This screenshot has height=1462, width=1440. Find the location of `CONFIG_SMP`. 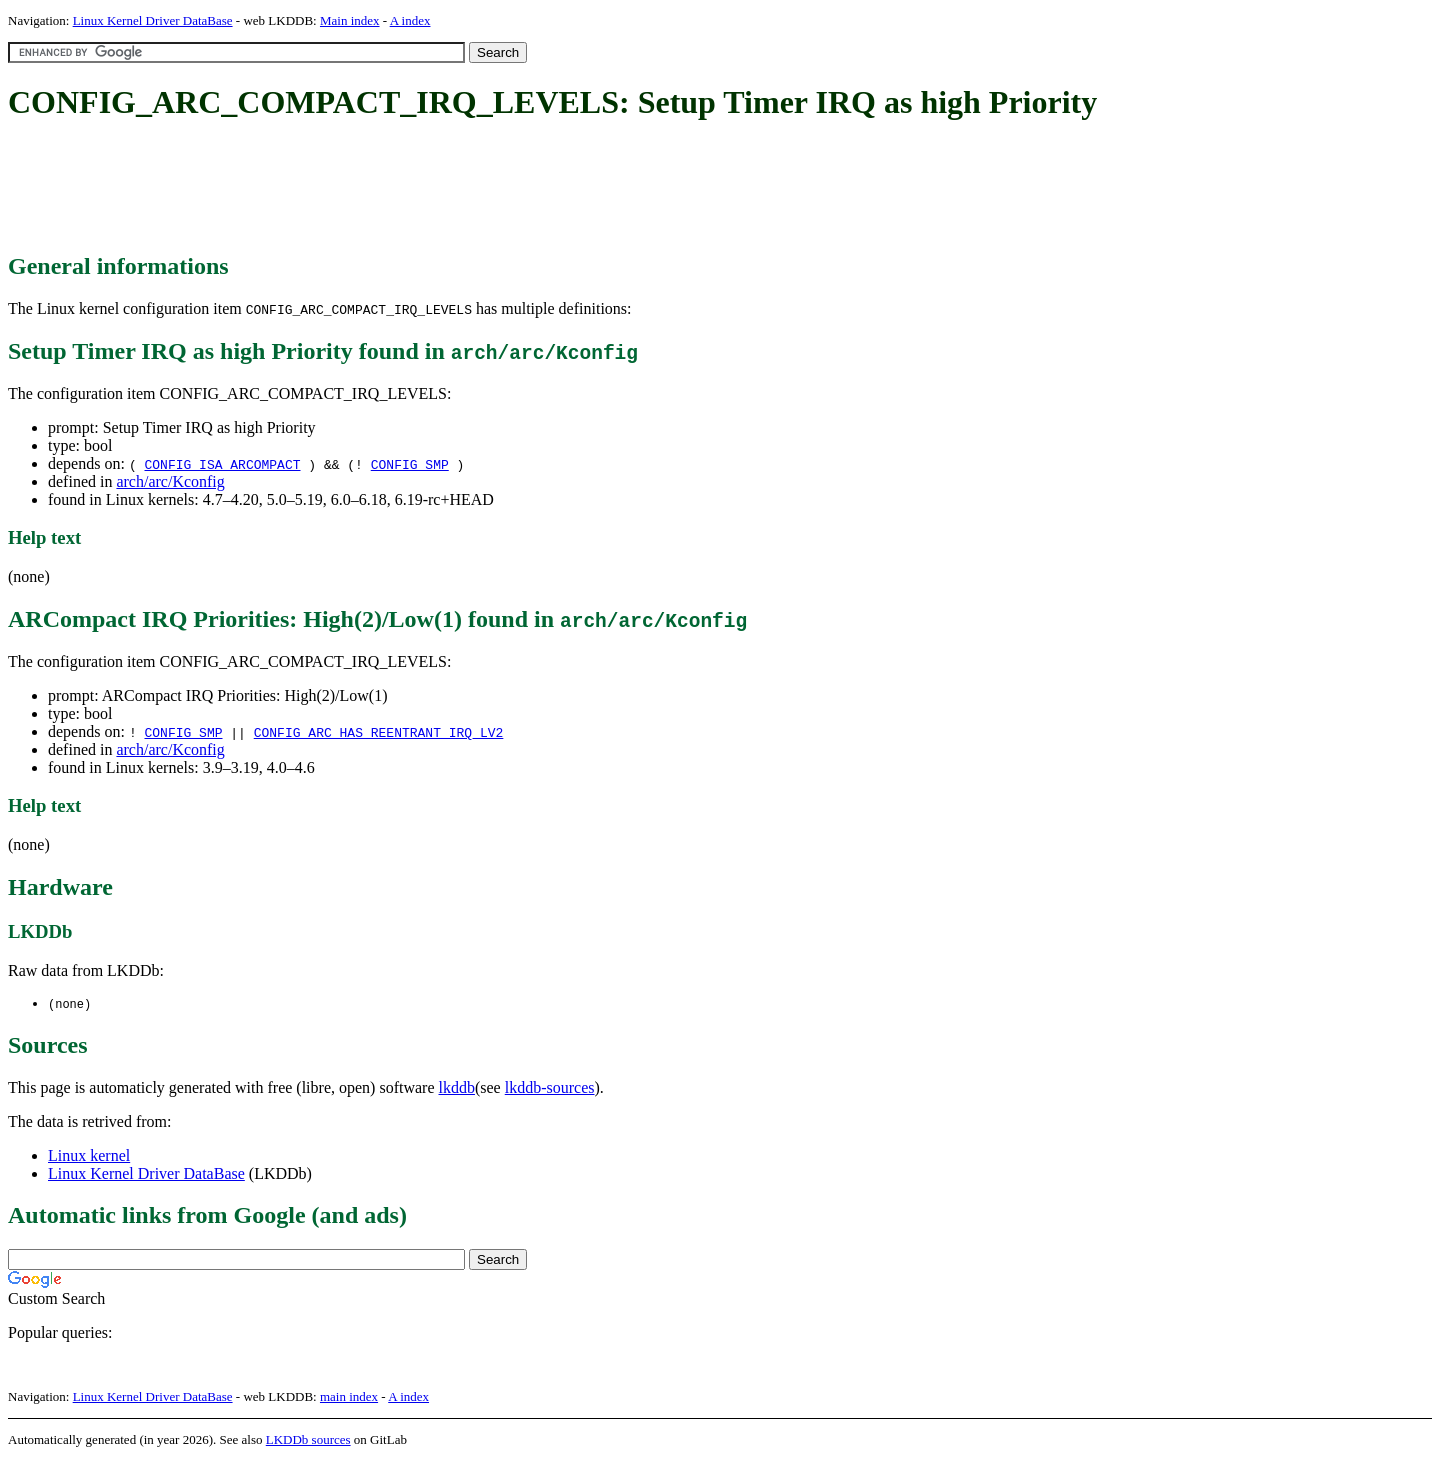

CONFIG_SMP is located at coordinates (410, 464).